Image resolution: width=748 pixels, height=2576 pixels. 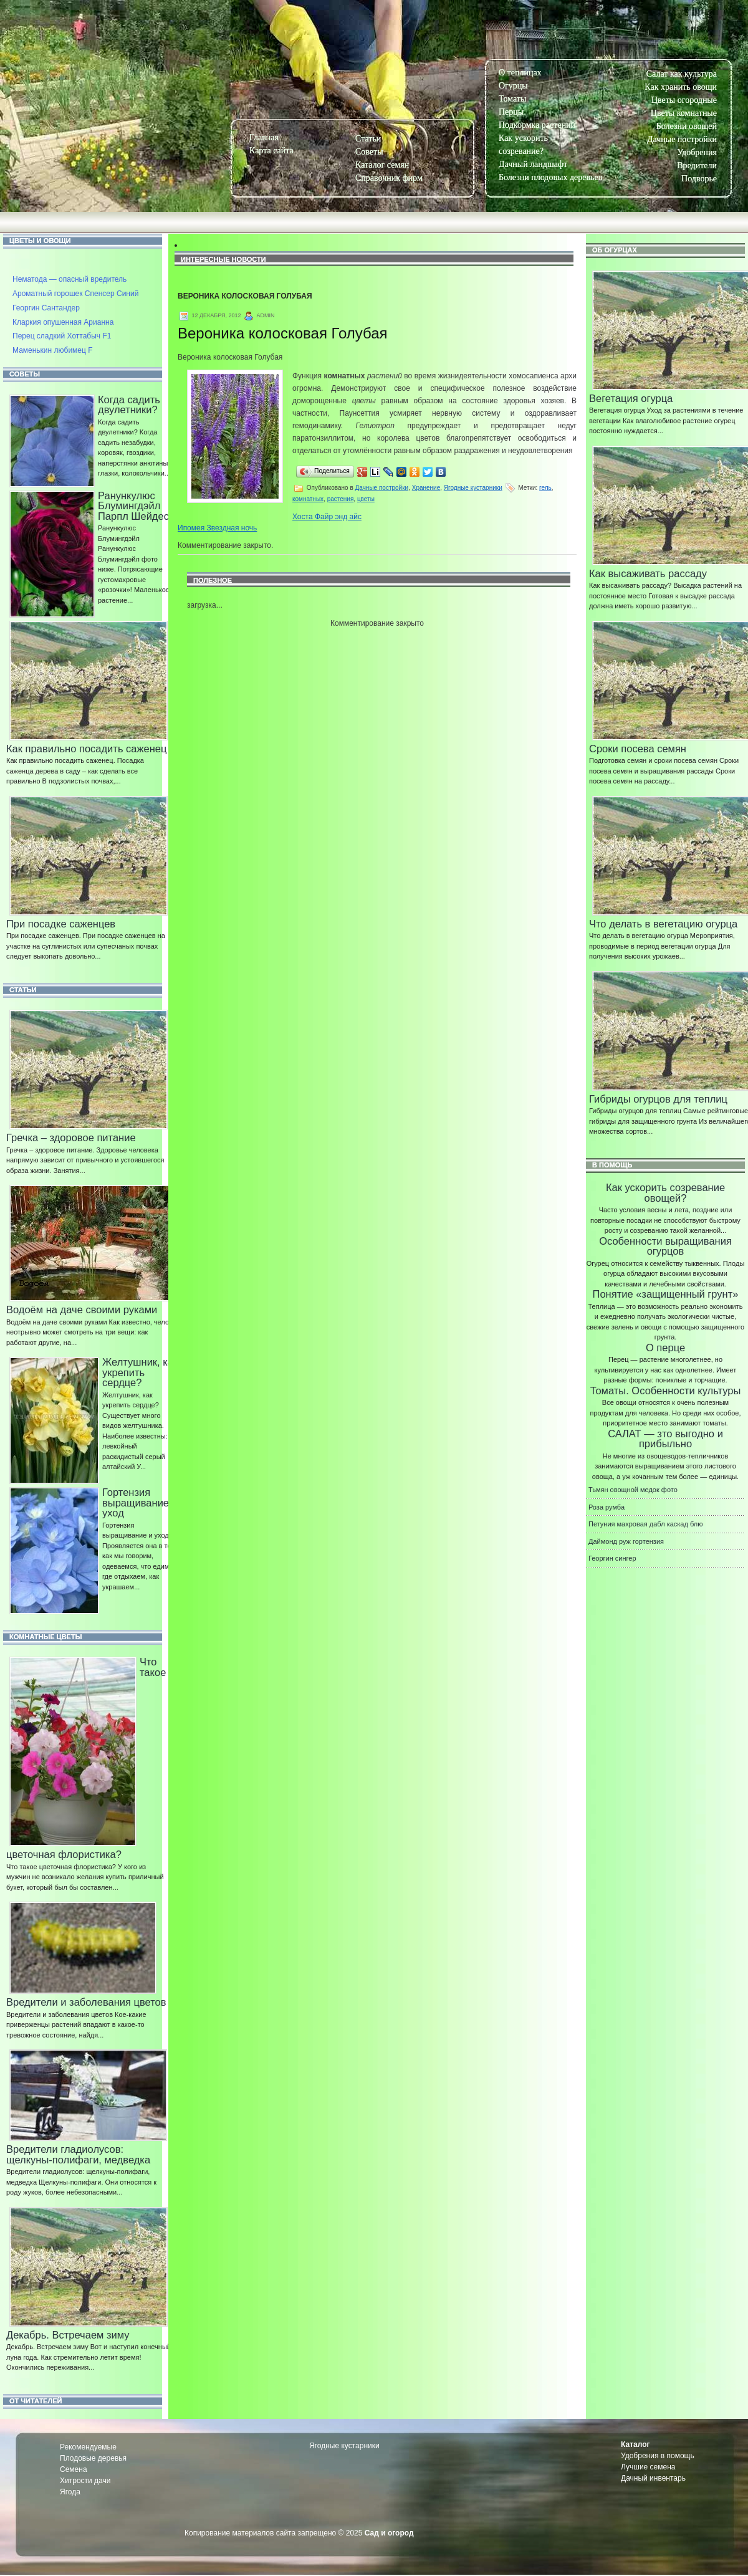 I want to click on цветы, so click(x=366, y=499).